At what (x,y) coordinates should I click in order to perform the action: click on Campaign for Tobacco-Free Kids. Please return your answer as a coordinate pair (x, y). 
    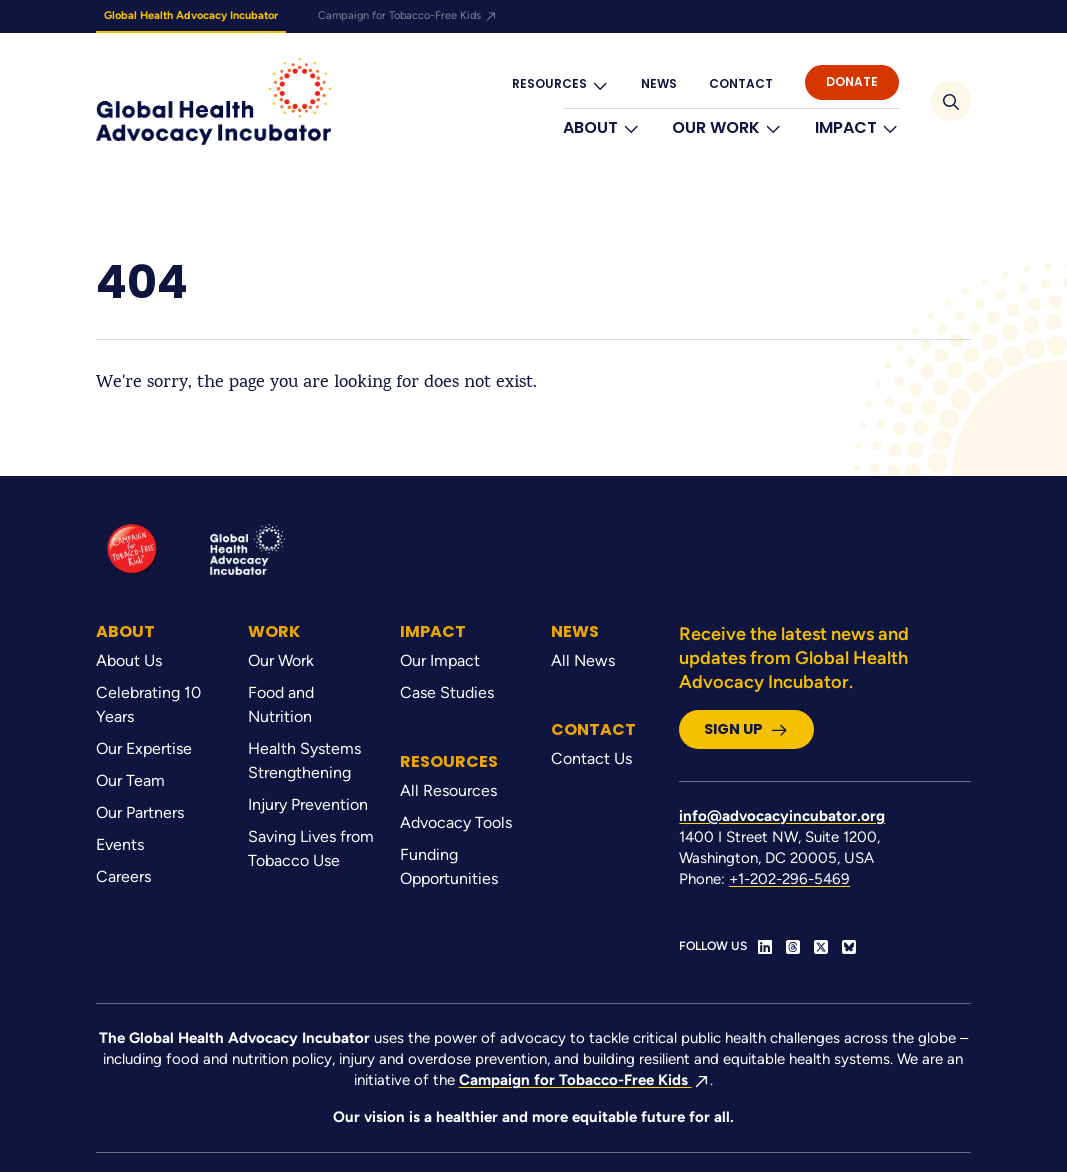
    Looking at the image, I should click on (408, 15).